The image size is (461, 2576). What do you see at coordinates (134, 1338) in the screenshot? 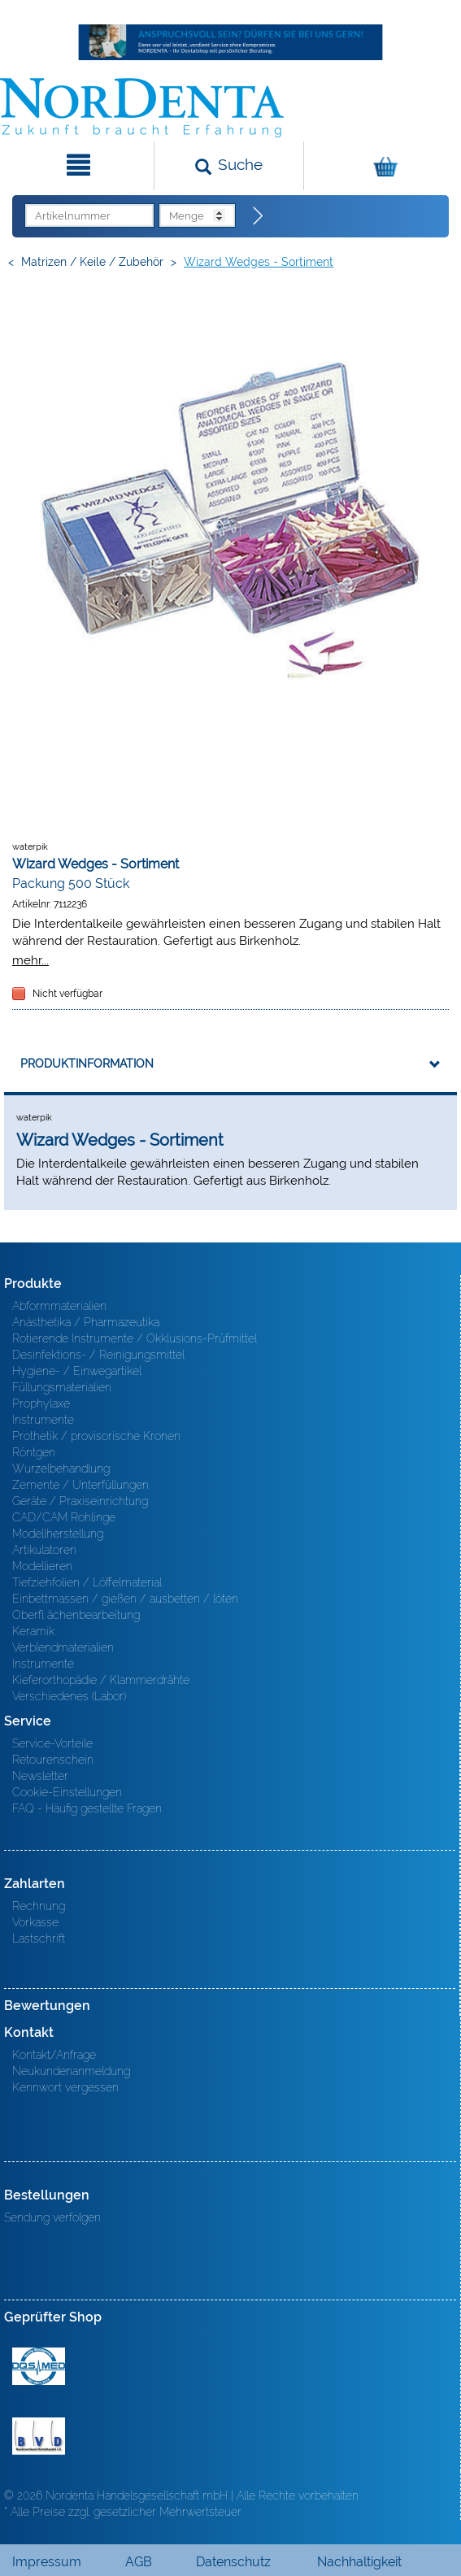
I see `Rotierende Instrumente / Okklusions-Prüfmittel` at bounding box center [134, 1338].